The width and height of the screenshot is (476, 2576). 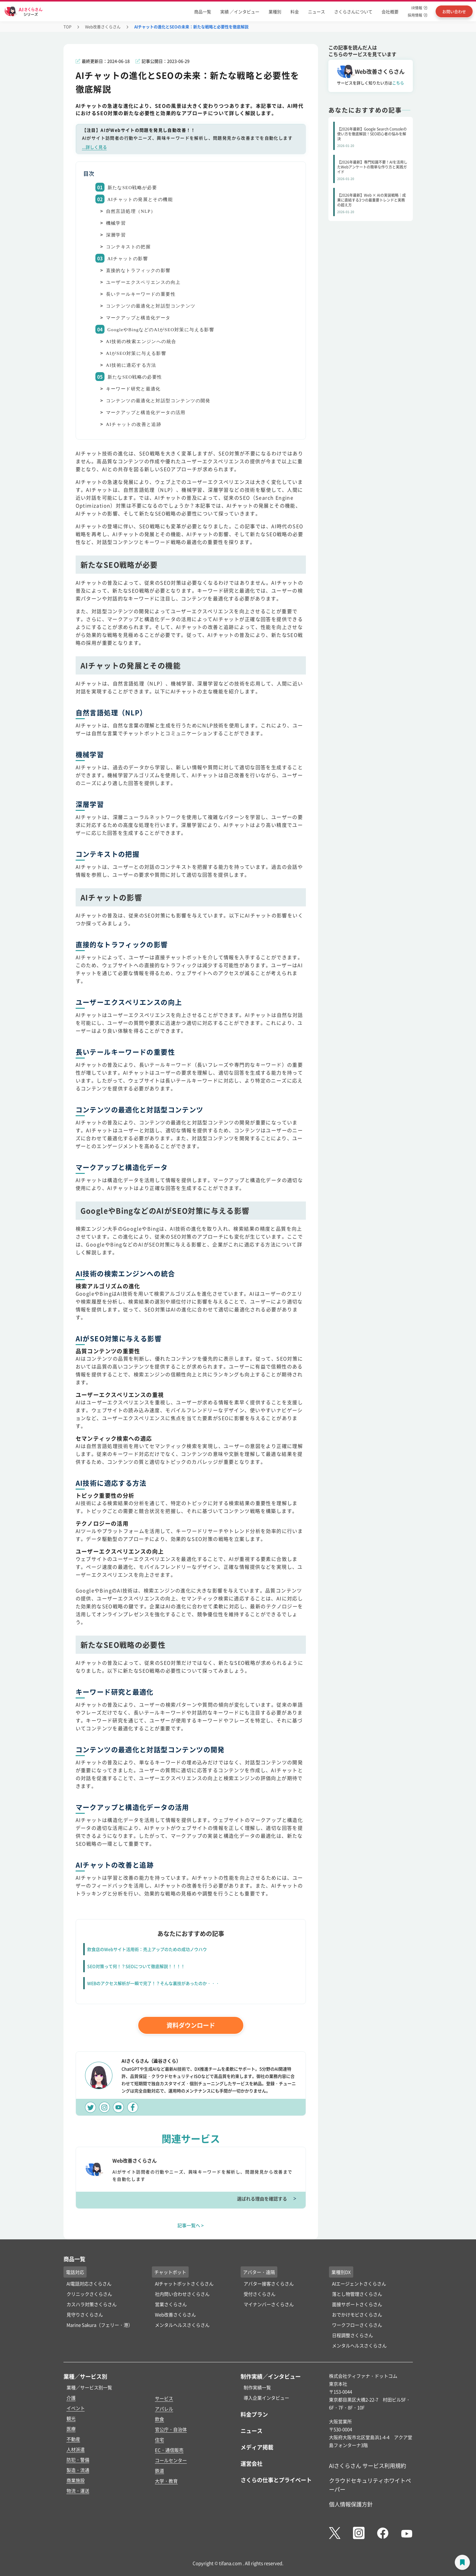 I want to click on 営業さくらさん, so click(x=171, y=2304).